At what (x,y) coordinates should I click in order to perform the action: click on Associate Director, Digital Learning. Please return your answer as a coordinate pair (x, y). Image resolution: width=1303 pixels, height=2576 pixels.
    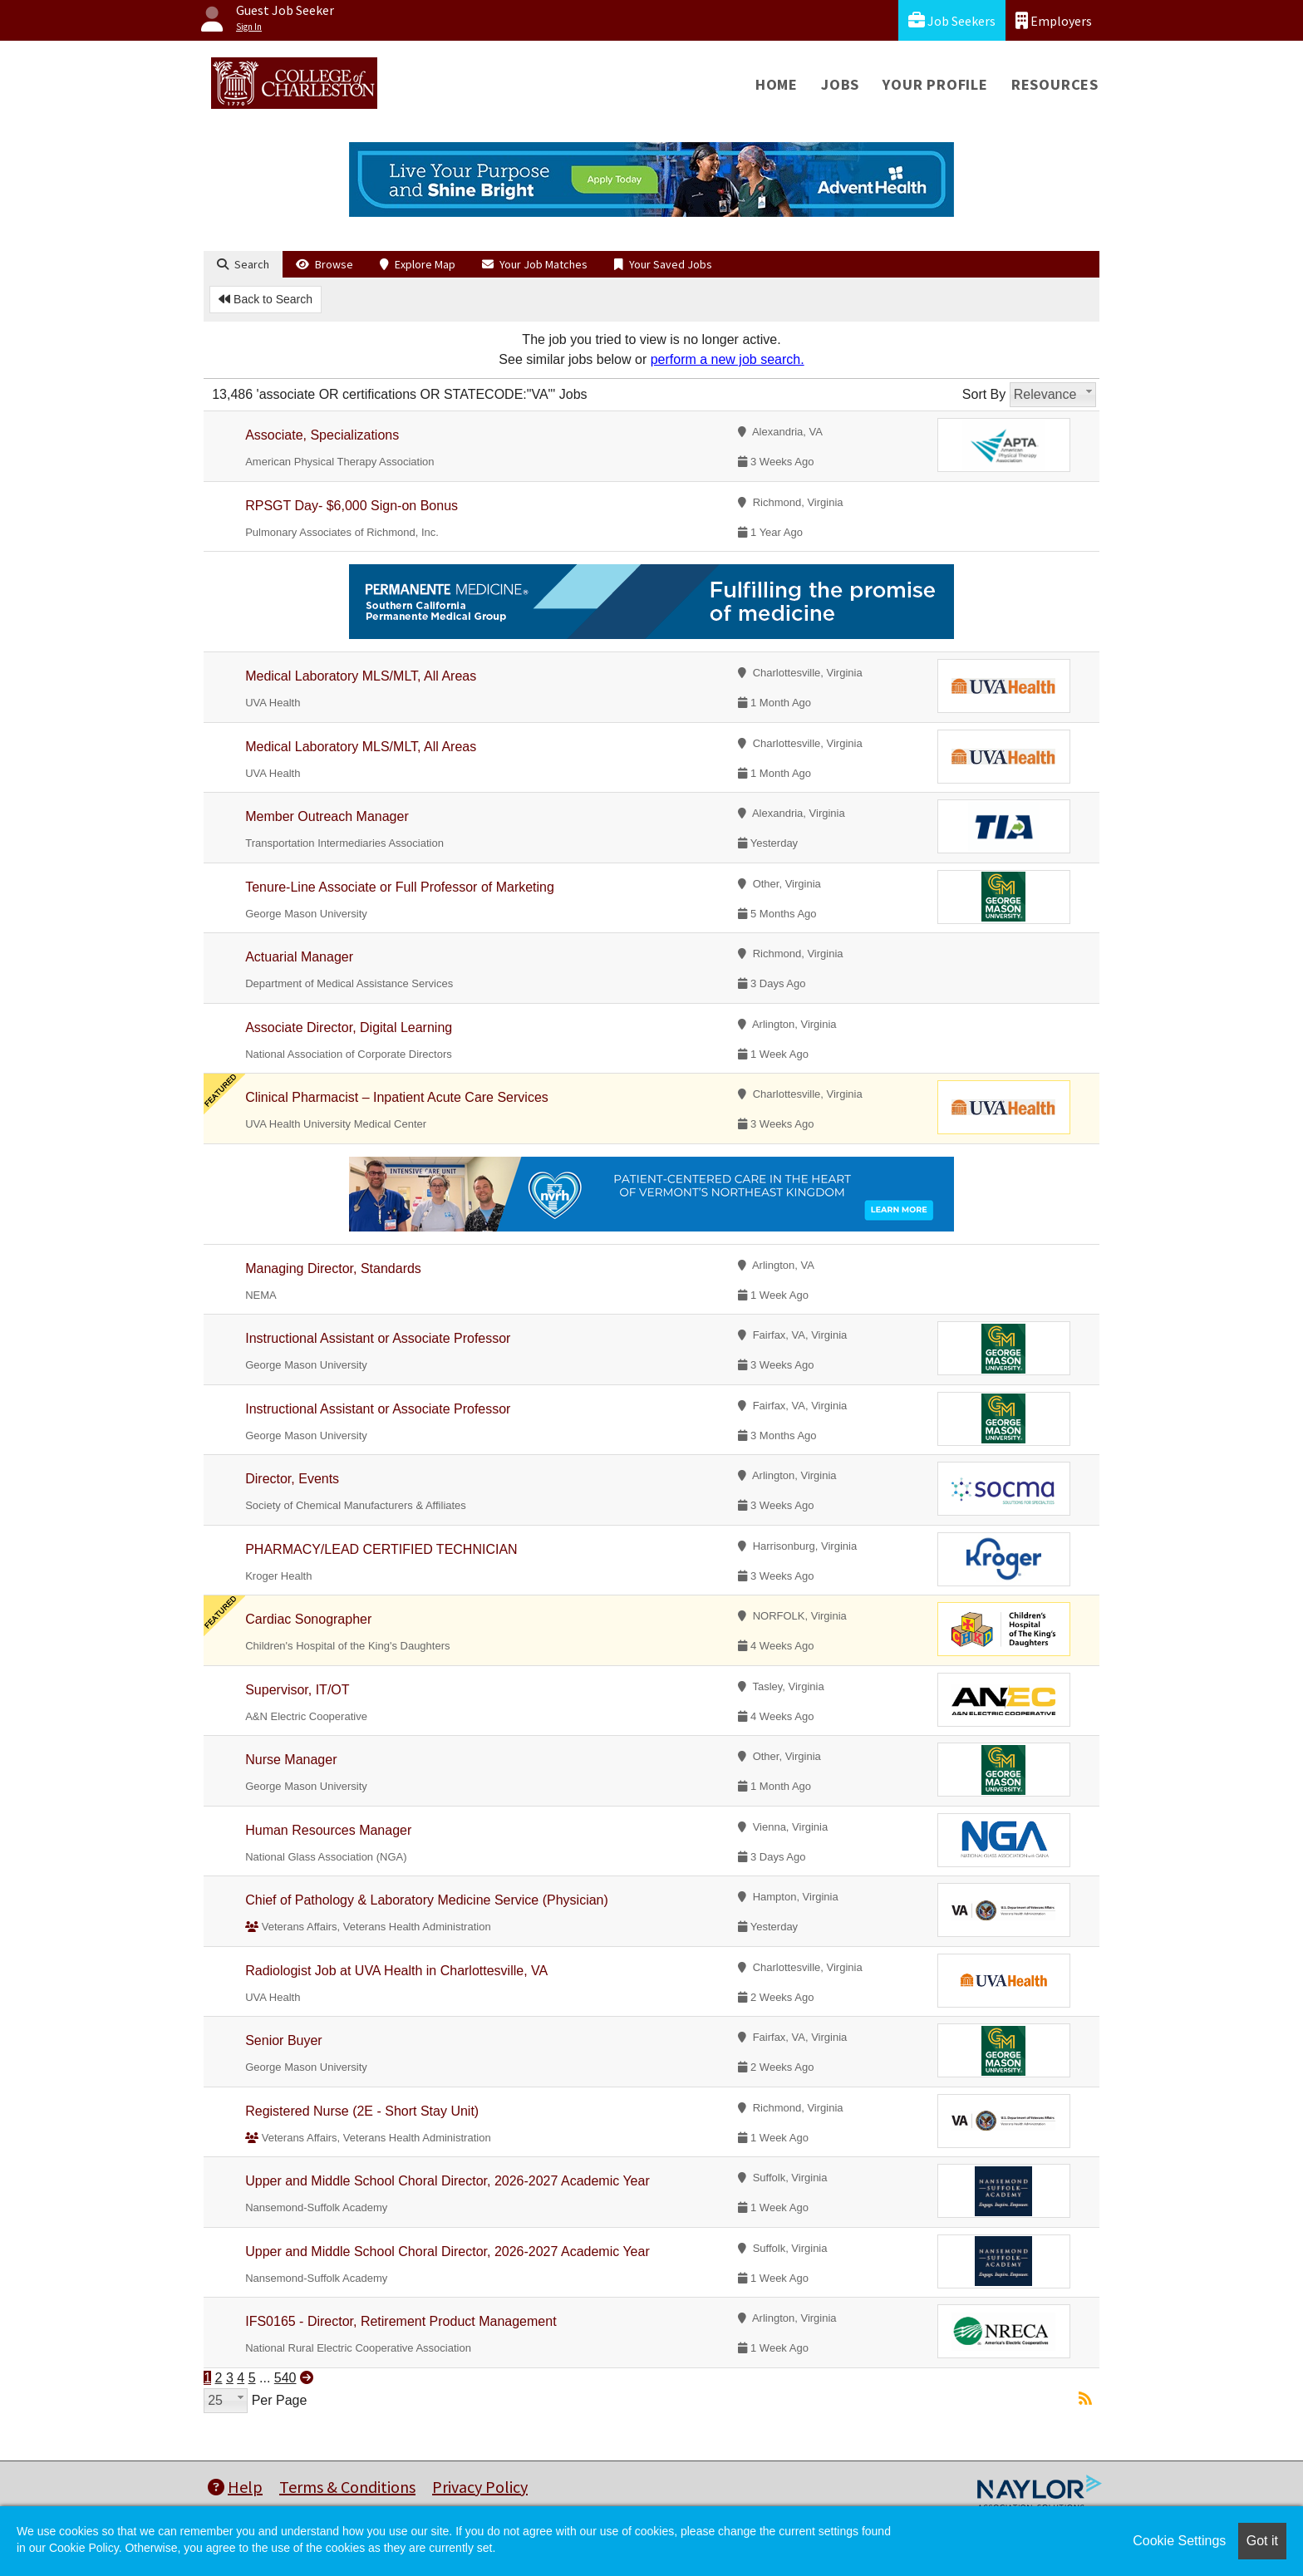
    Looking at the image, I should click on (348, 1027).